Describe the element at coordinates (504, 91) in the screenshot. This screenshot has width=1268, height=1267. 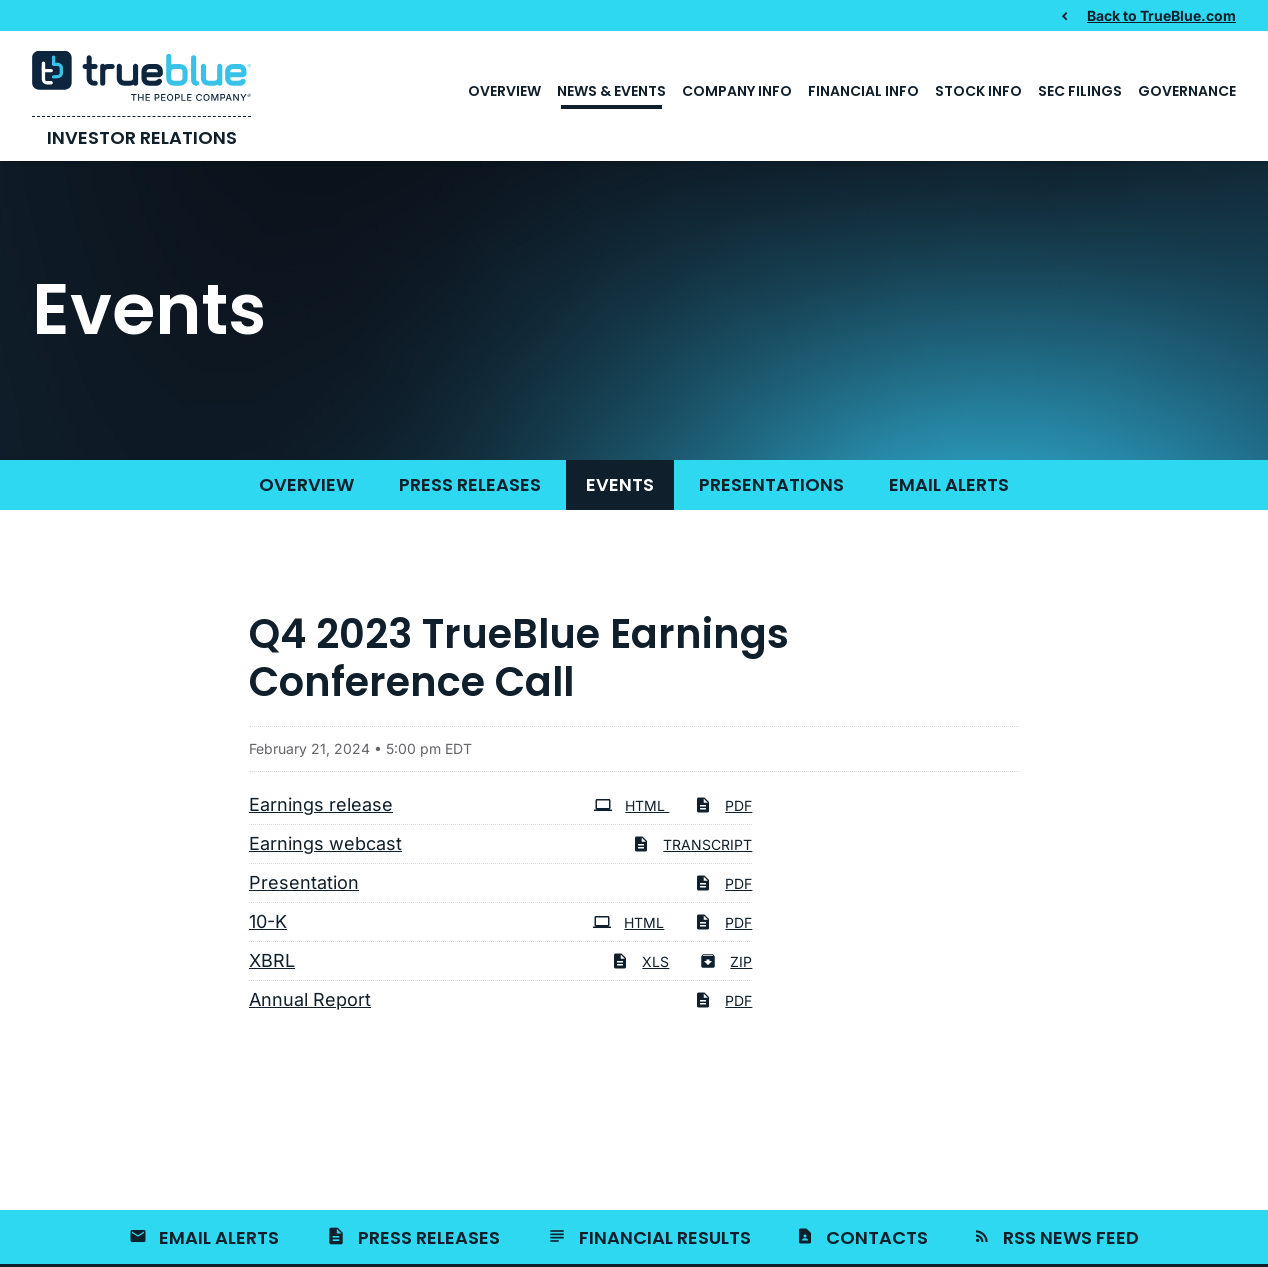
I see `Overview` at that location.